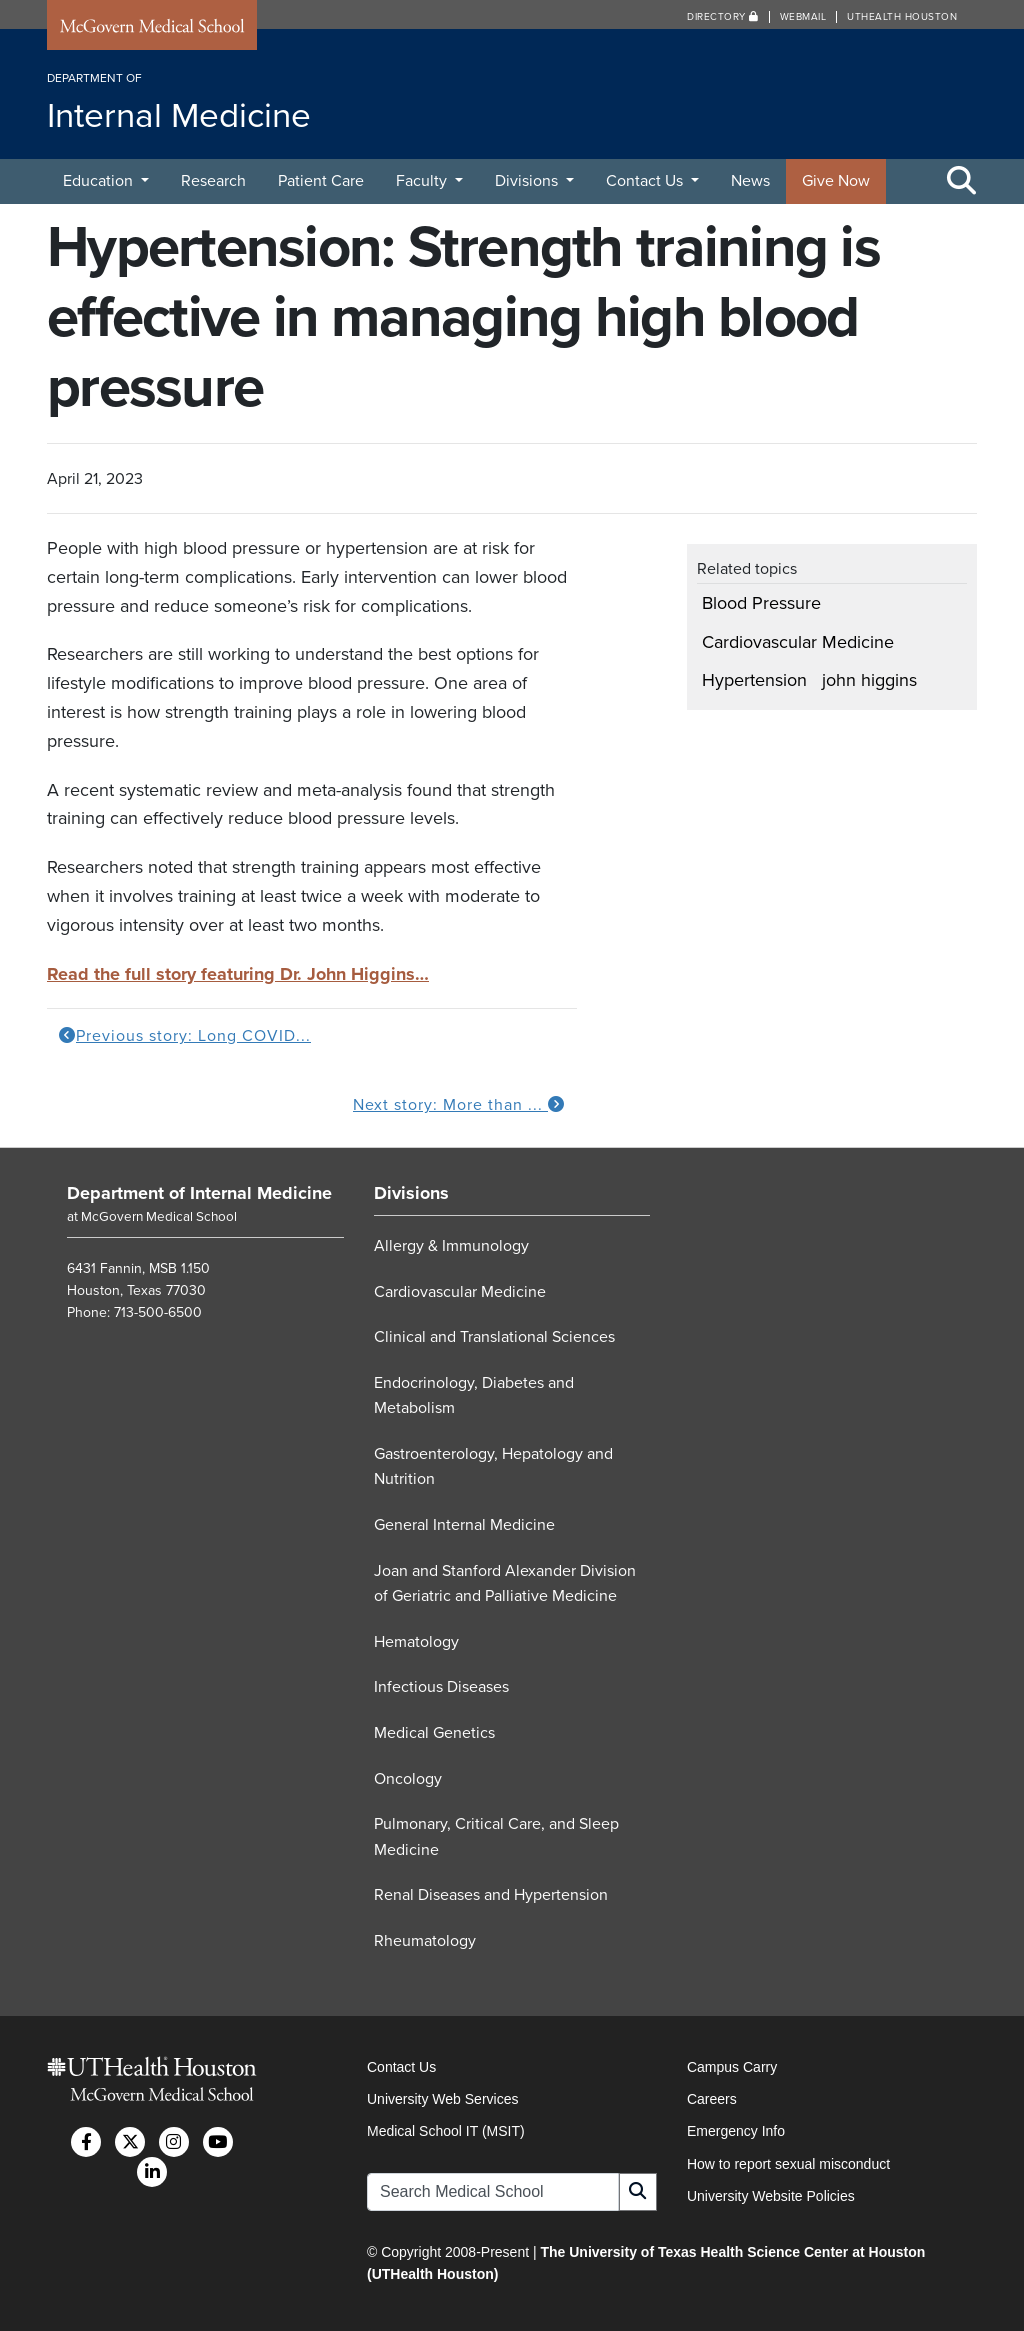  Describe the element at coordinates (446, 2131) in the screenshot. I see `Medical School IT (MSIT)` at that location.